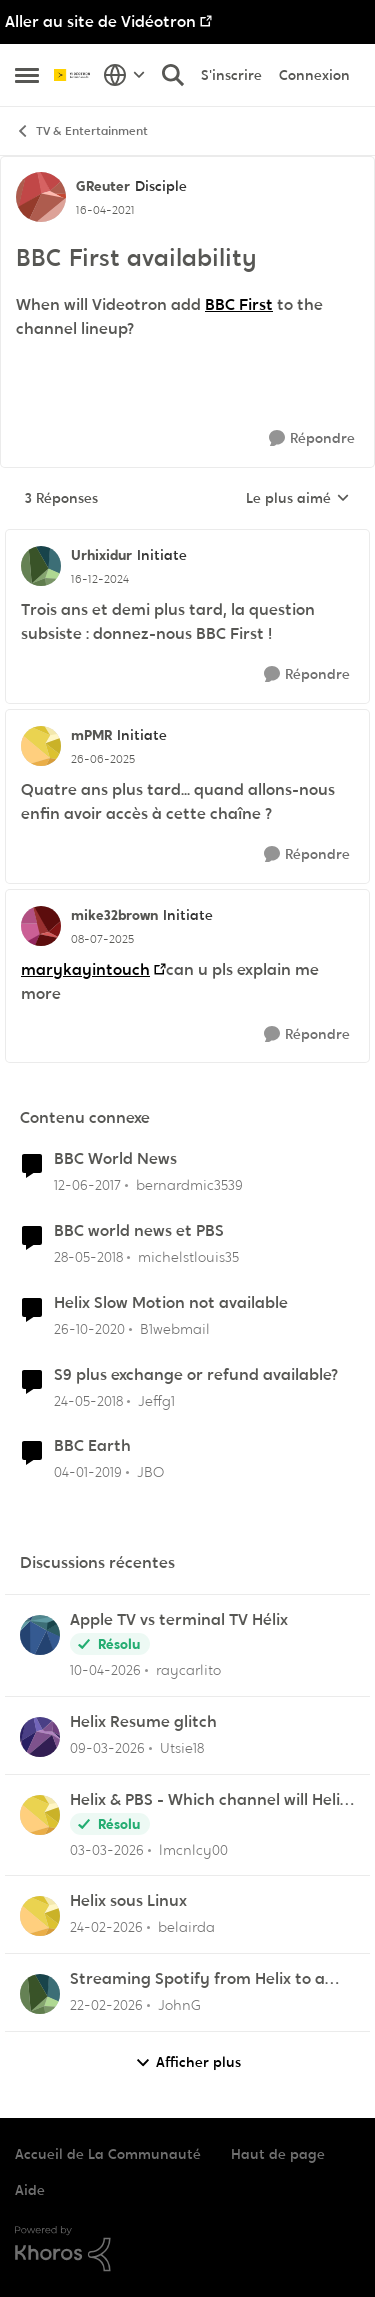 This screenshot has height=2297, width=375. I want to click on JBO [Voir le profil : JBO, Rang: Initiate], so click(150, 1472).